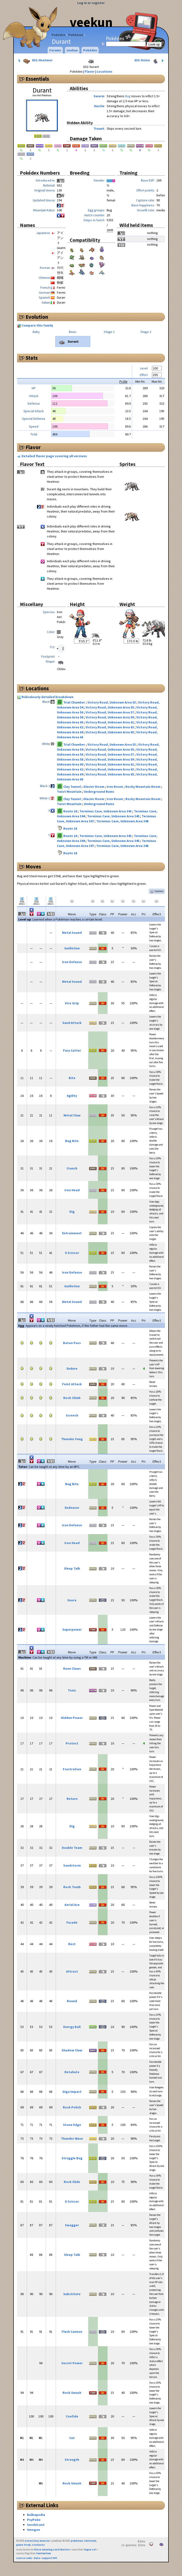 The image size is (182, 2576). Describe the element at coordinates (72, 2125) in the screenshot. I see `Stone Edge` at that location.